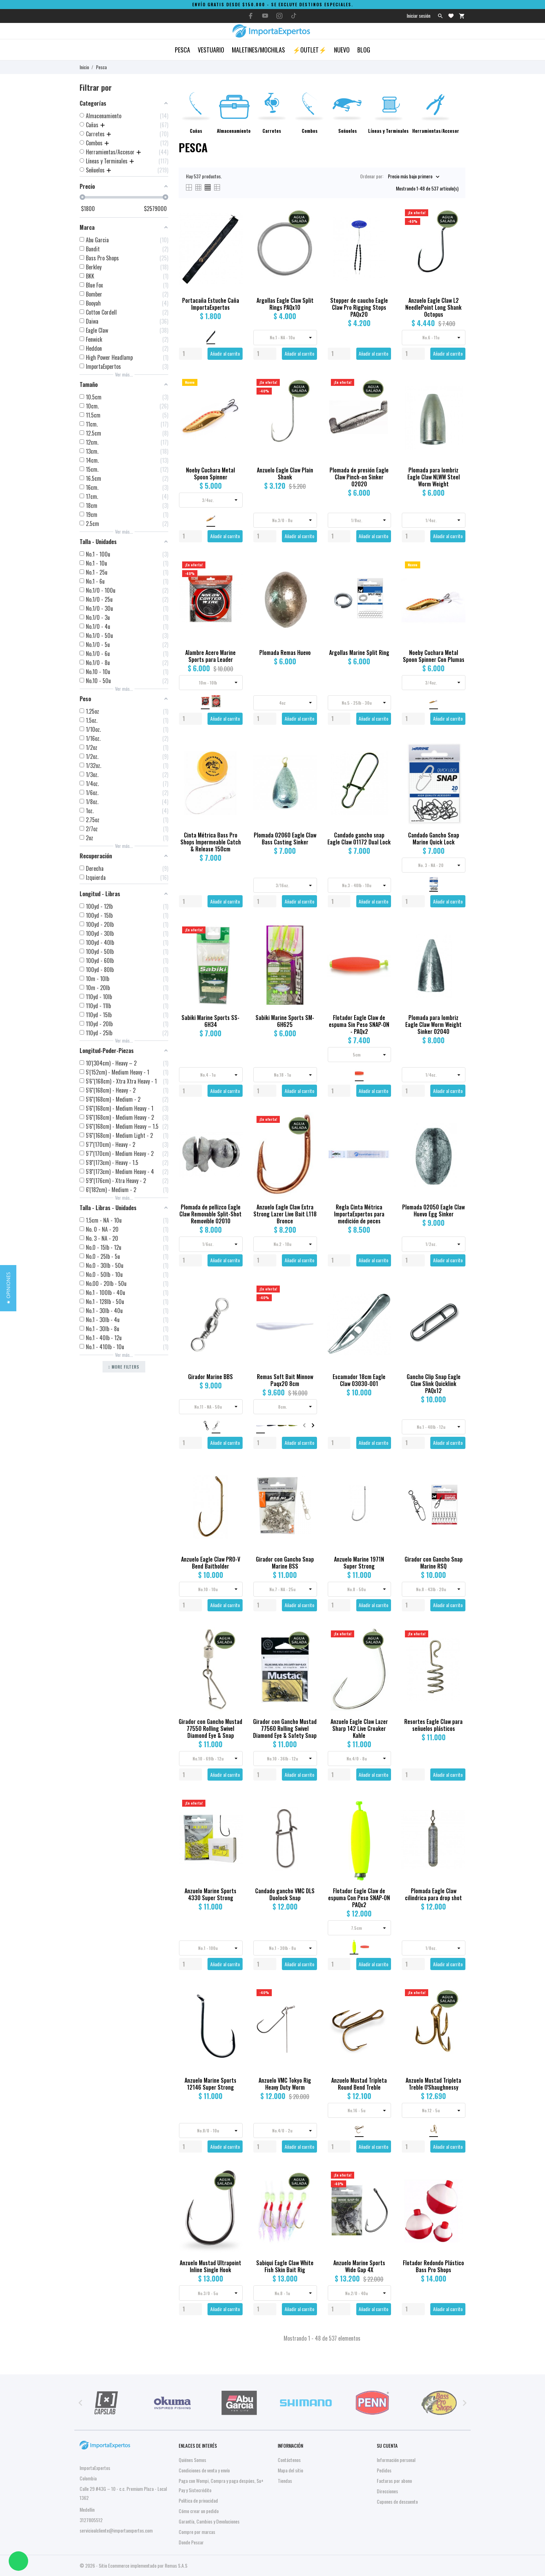 This screenshot has width=545, height=2576. What do you see at coordinates (359, 1897) in the screenshot?
I see `Flotador Eagle Claw de espuma Con Peso SNAP-ON PAQx2` at bounding box center [359, 1897].